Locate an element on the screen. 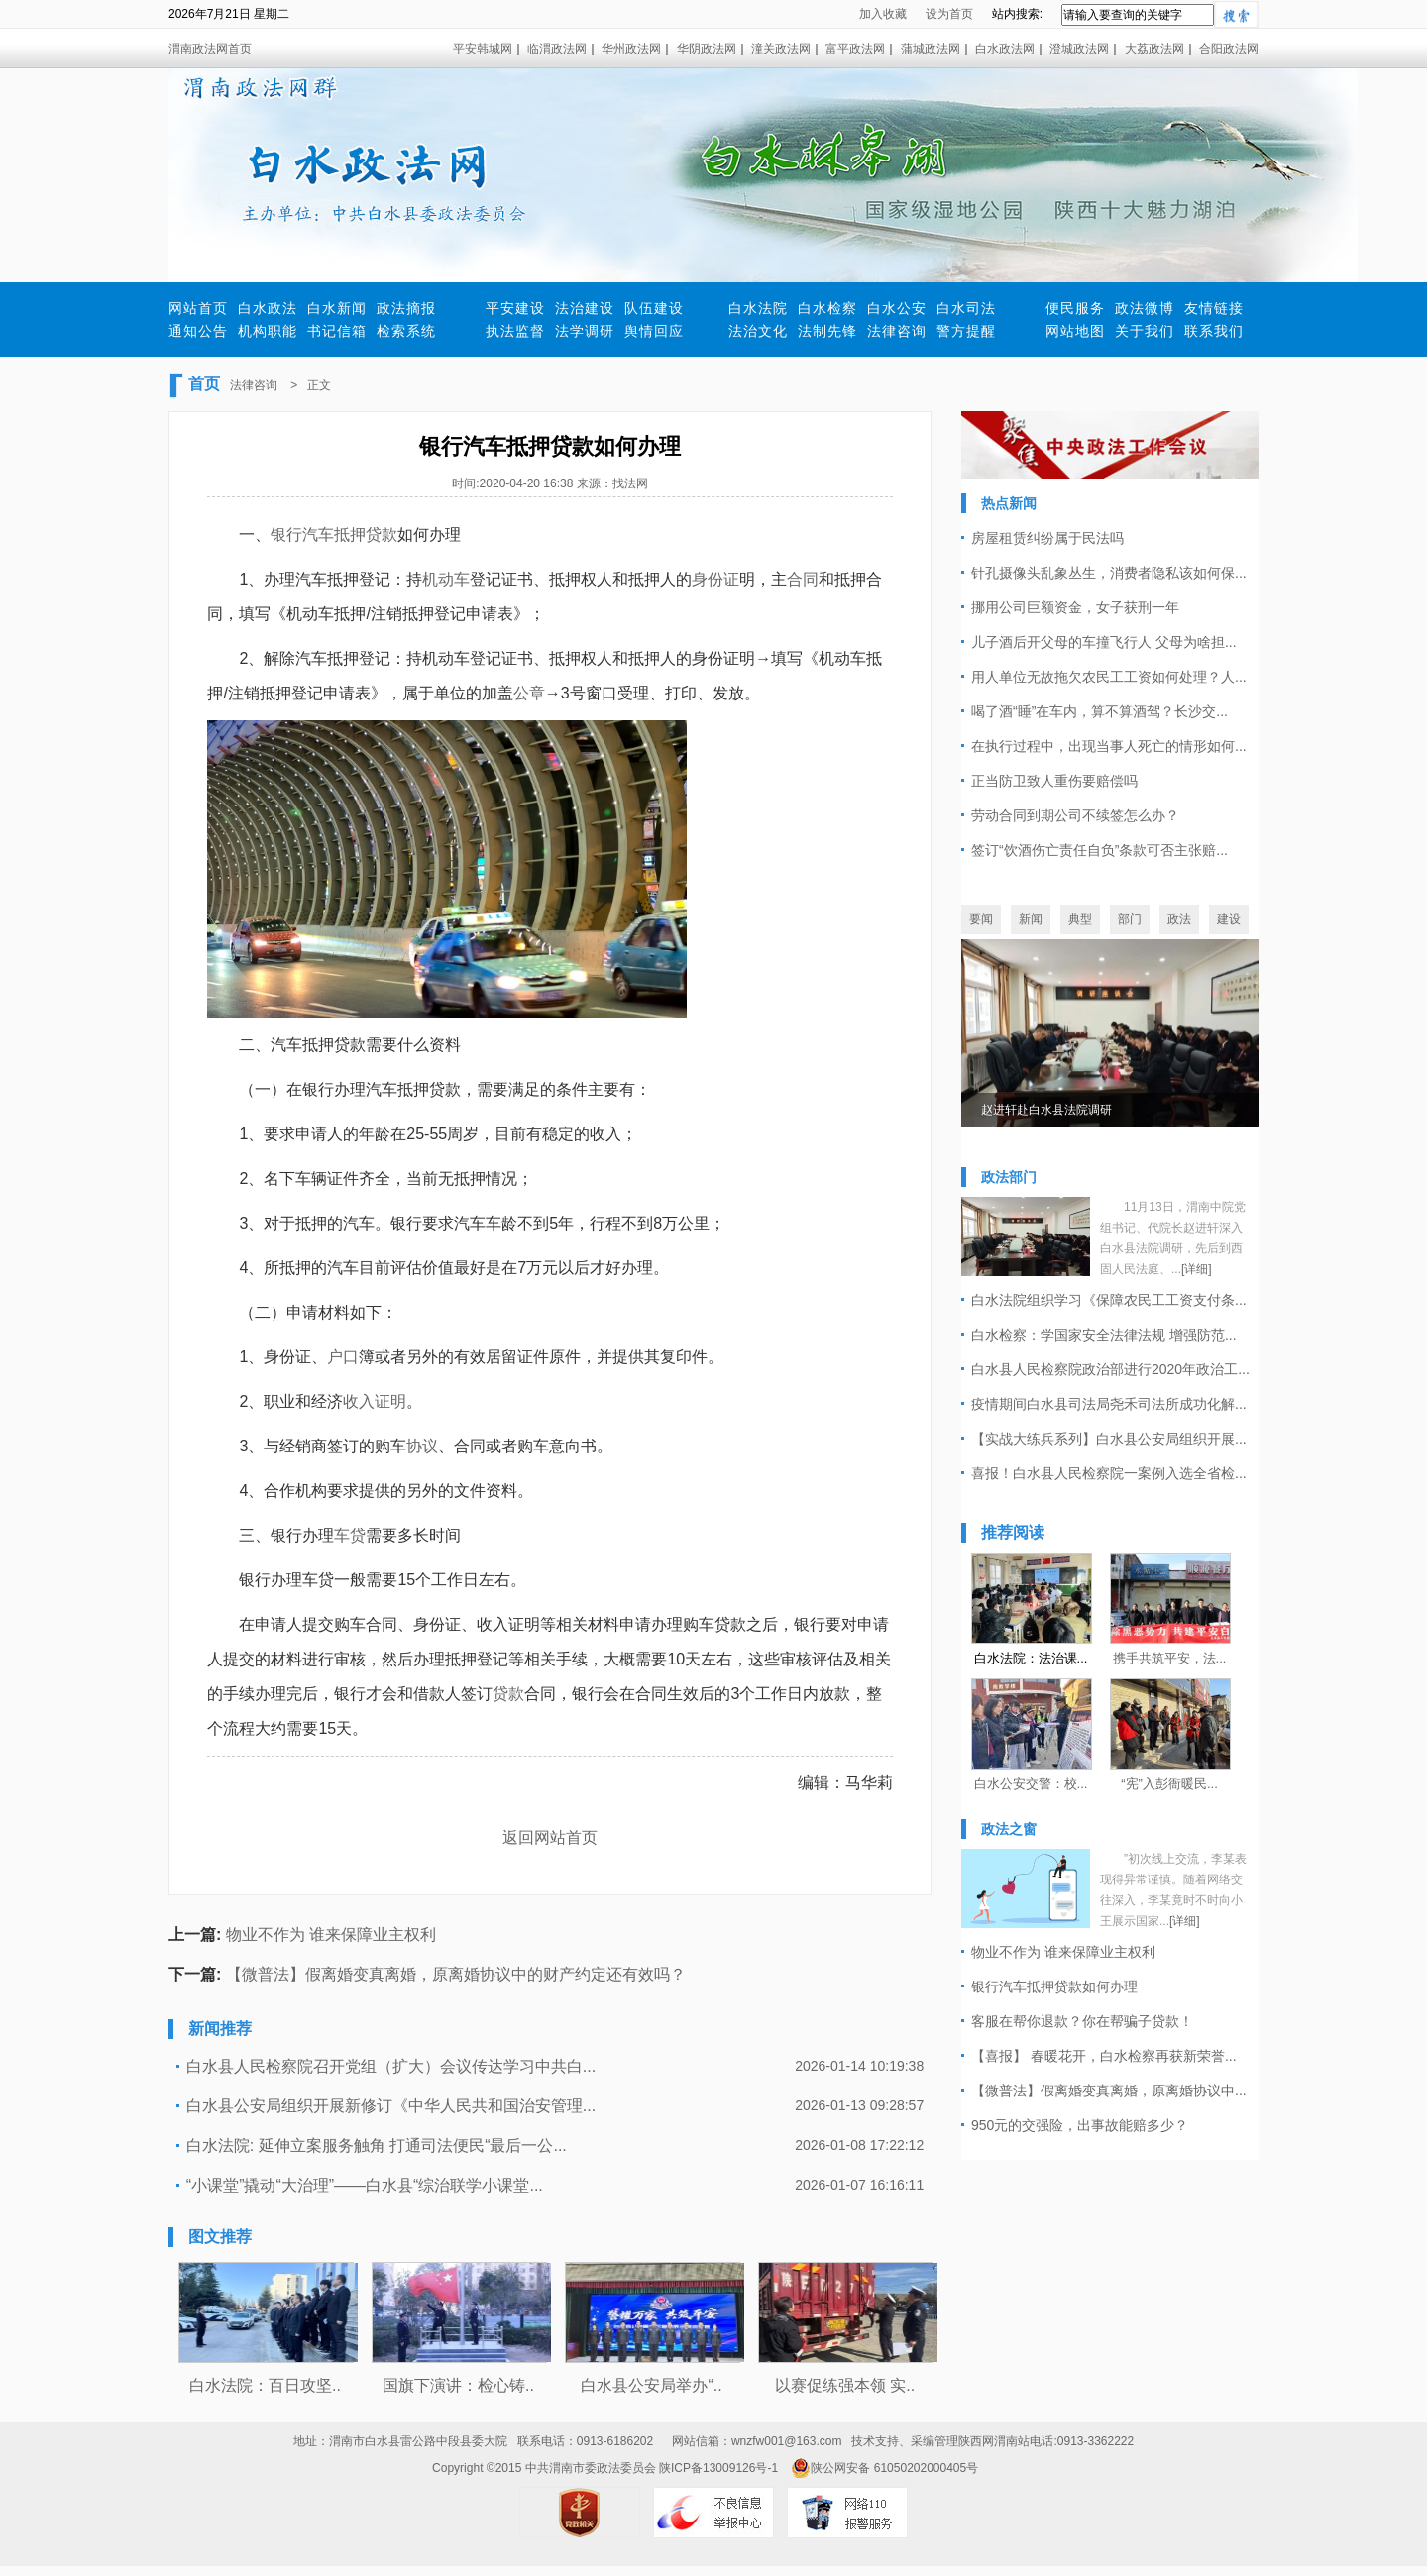 The height and width of the screenshot is (2576, 1427). 身份证 is located at coordinates (715, 579).